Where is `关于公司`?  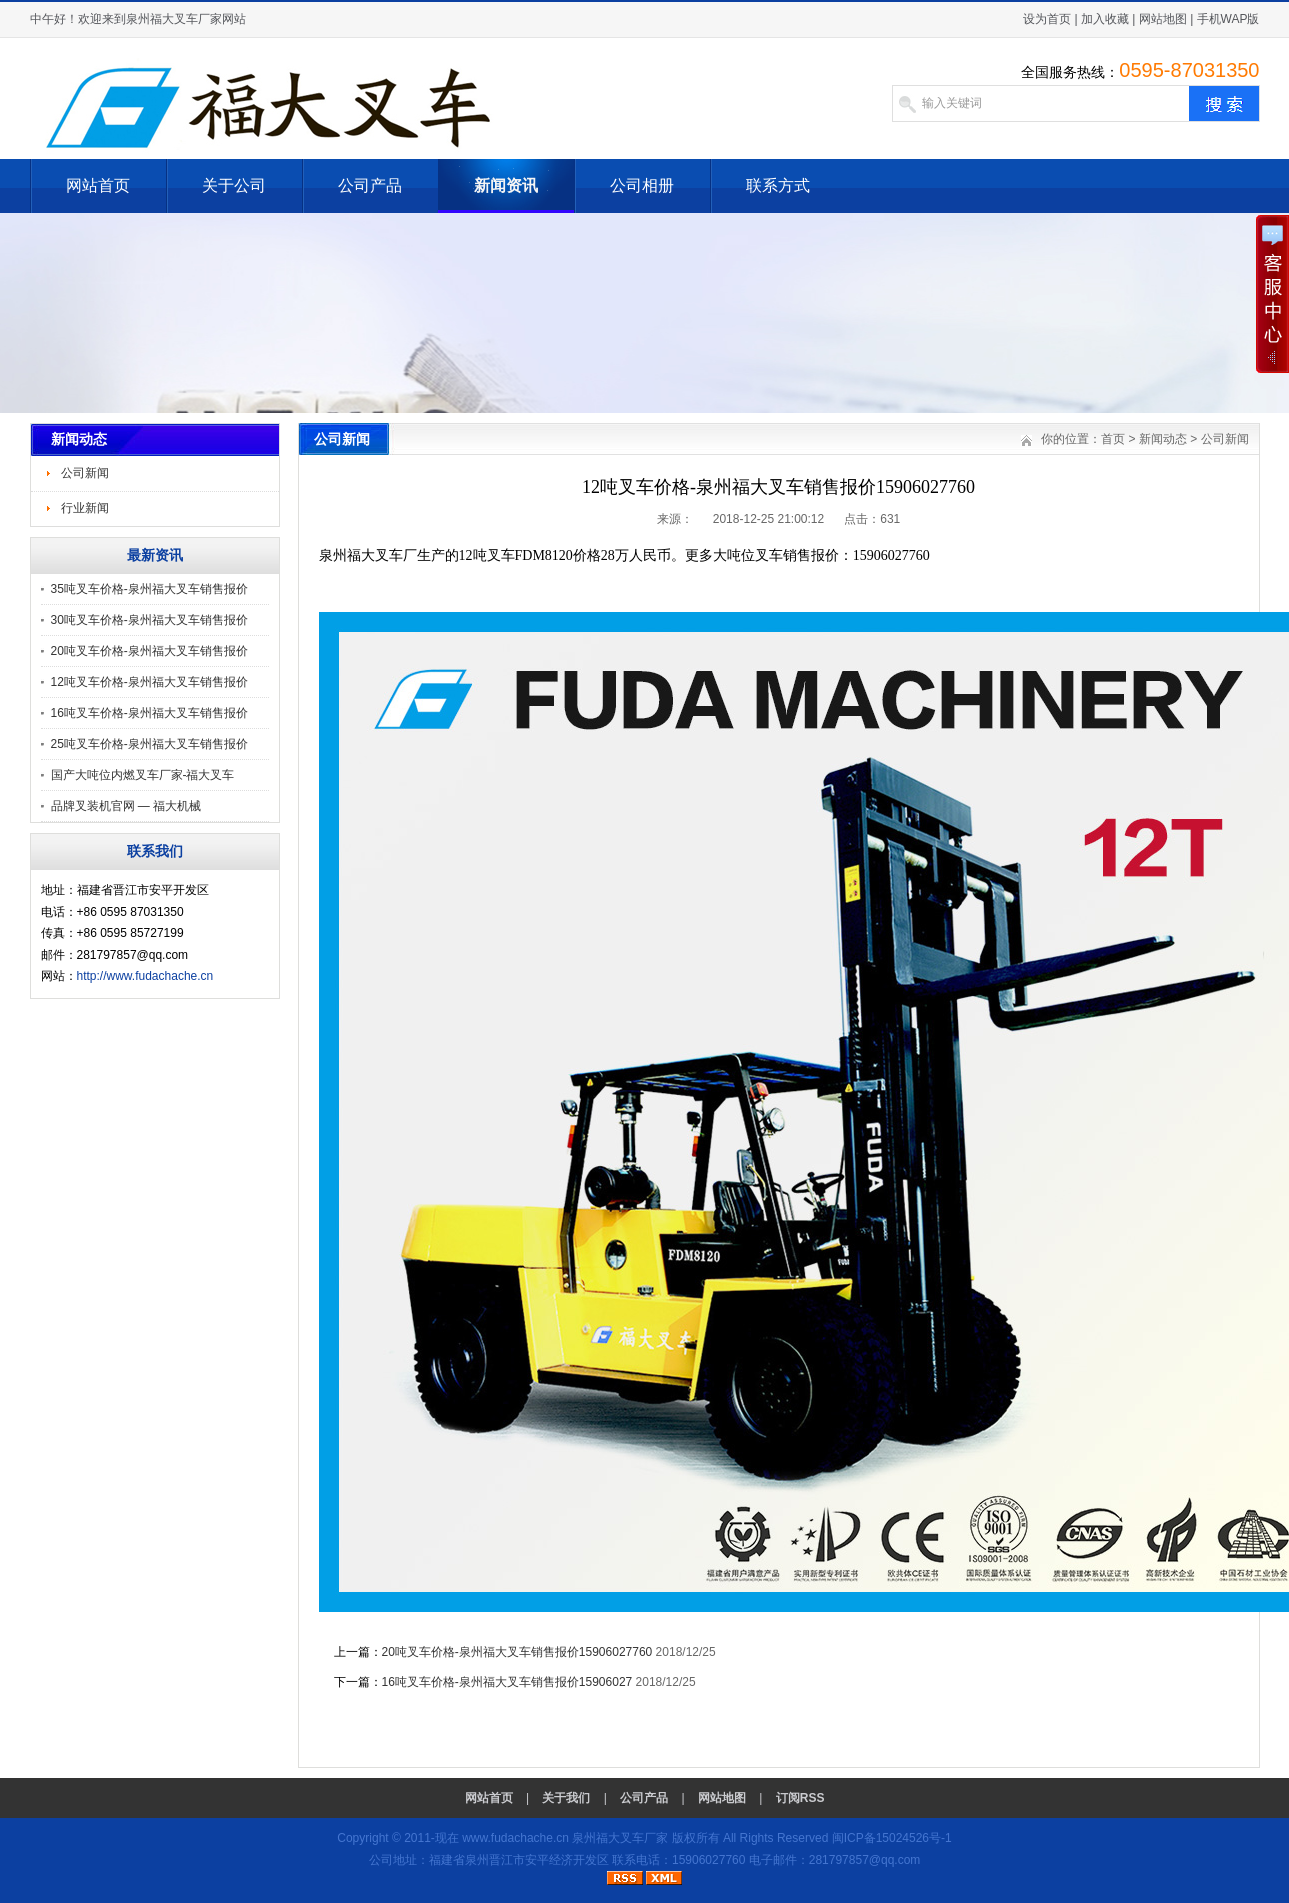 关于公司 is located at coordinates (234, 185).